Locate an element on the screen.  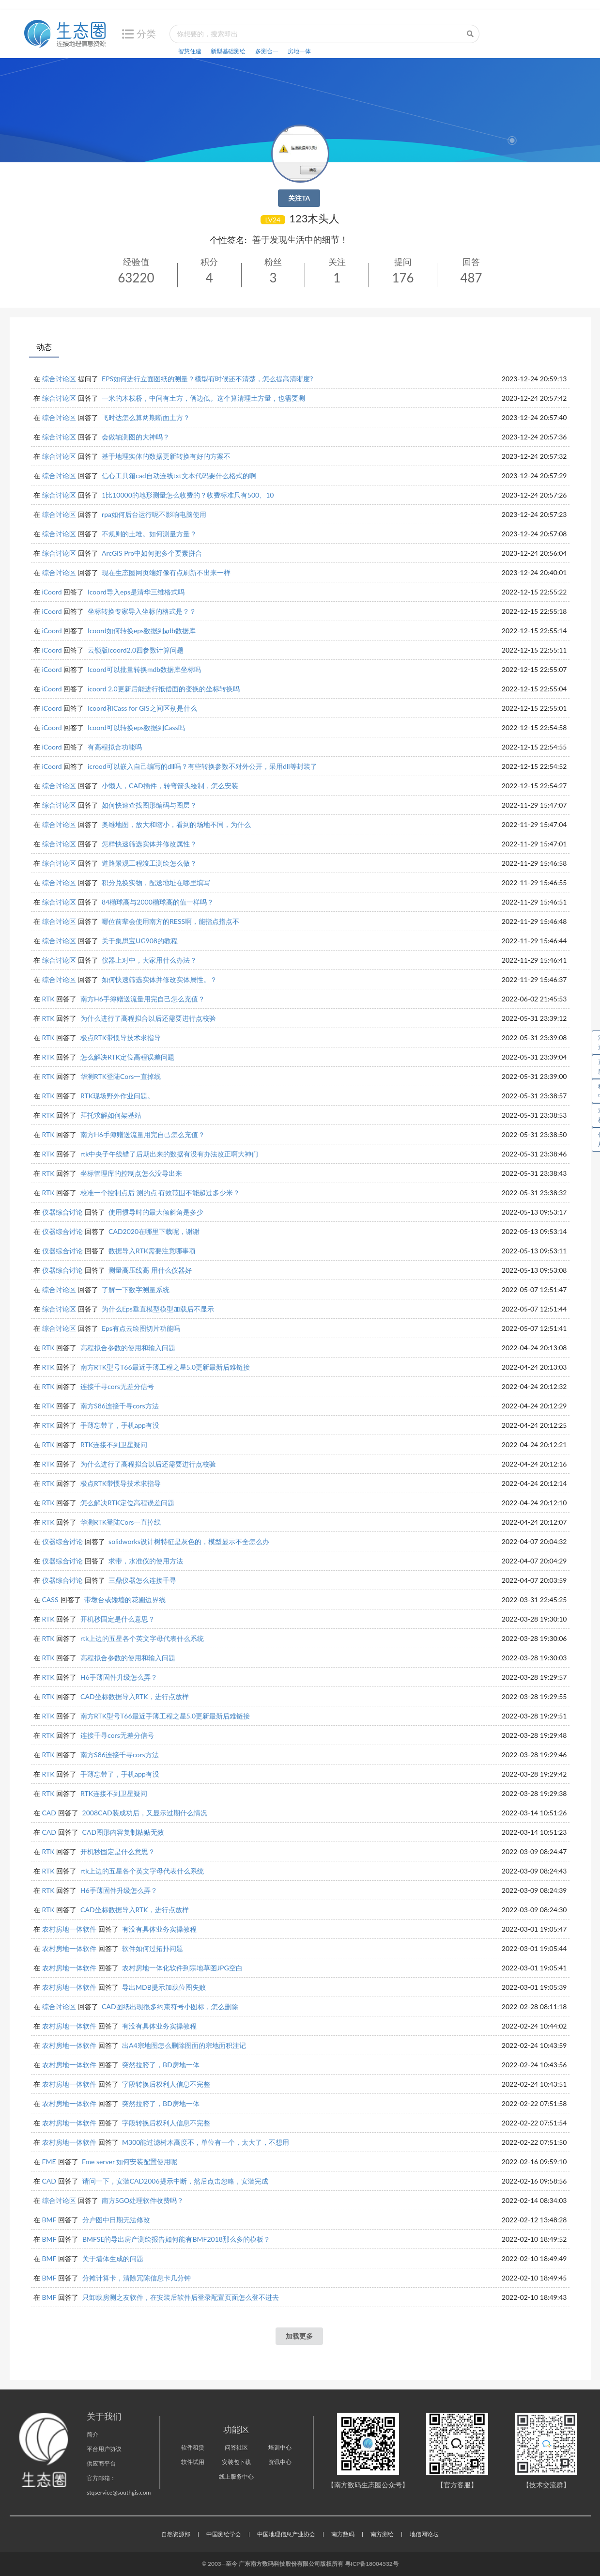
南方H6手簿赠送流量用完自己怎么充值？ is located at coordinates (142, 999).